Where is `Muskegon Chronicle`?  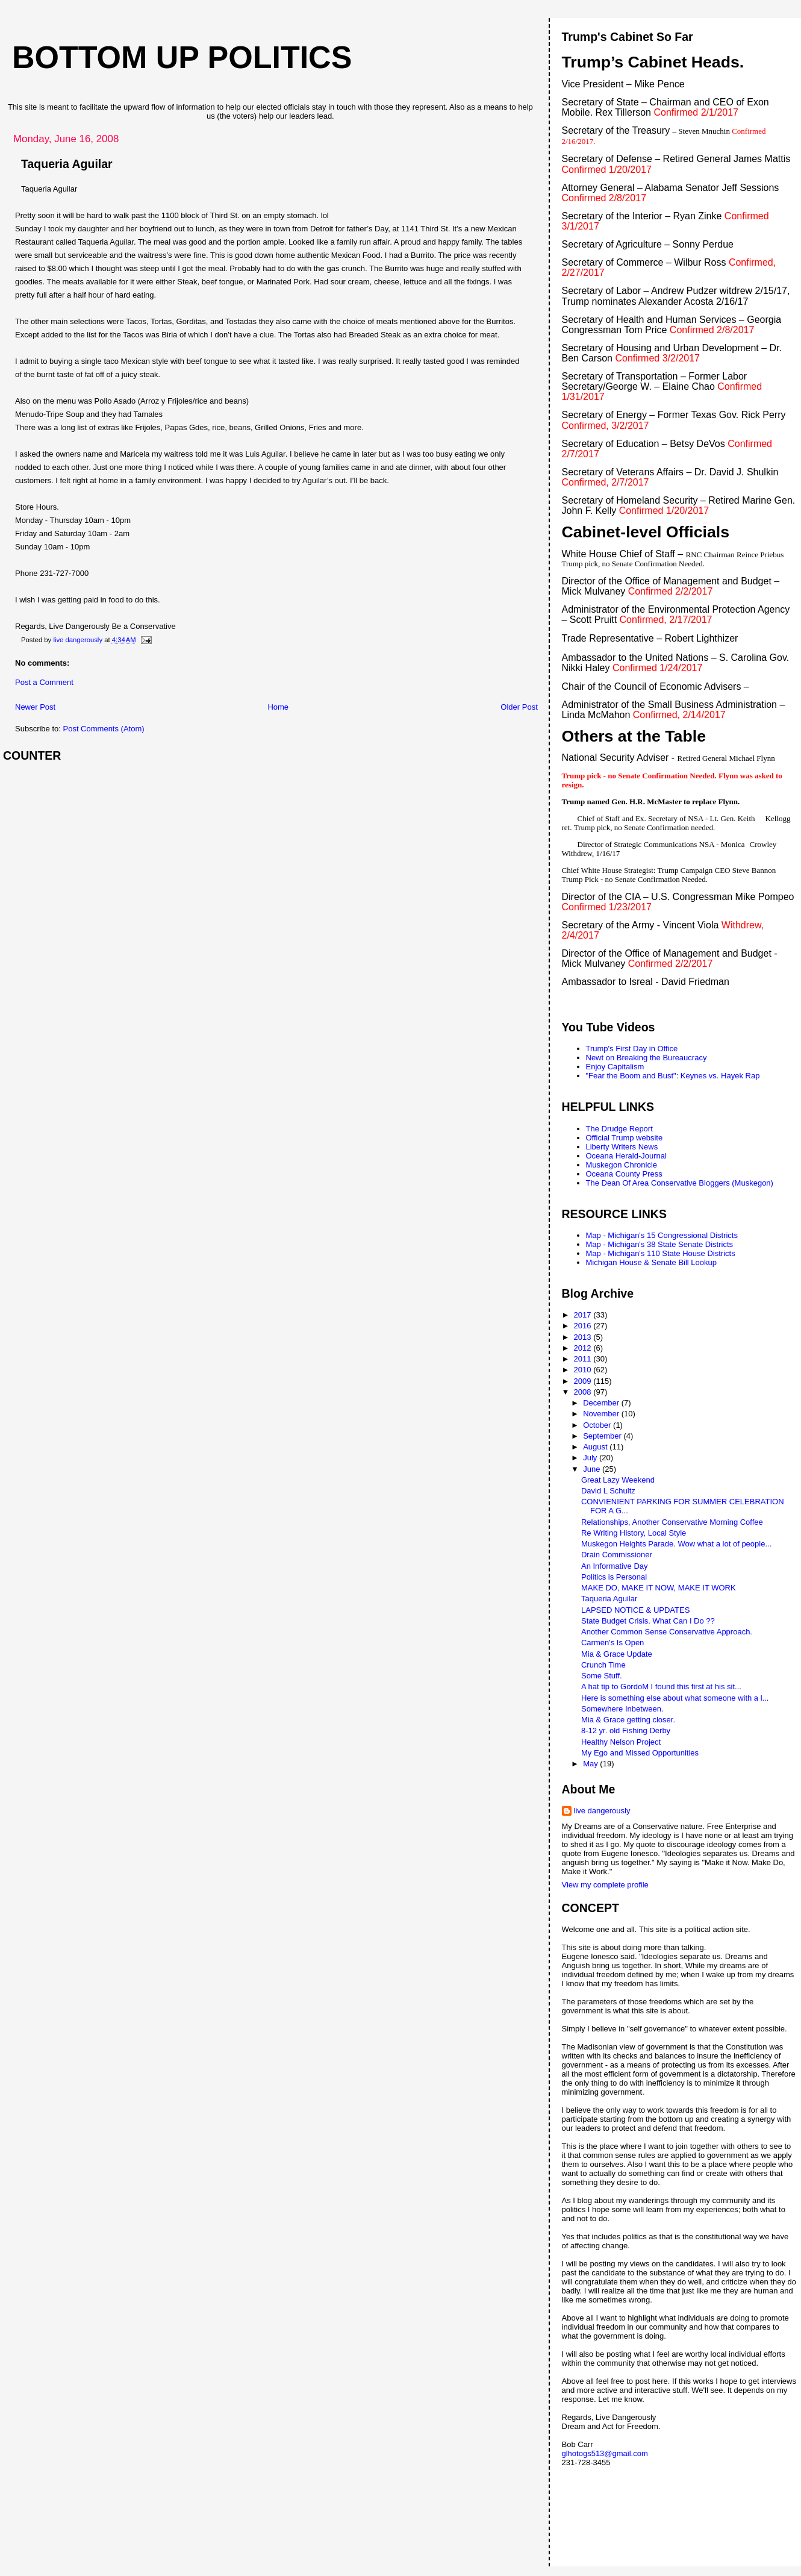 Muskegon Chronicle is located at coordinates (622, 1164).